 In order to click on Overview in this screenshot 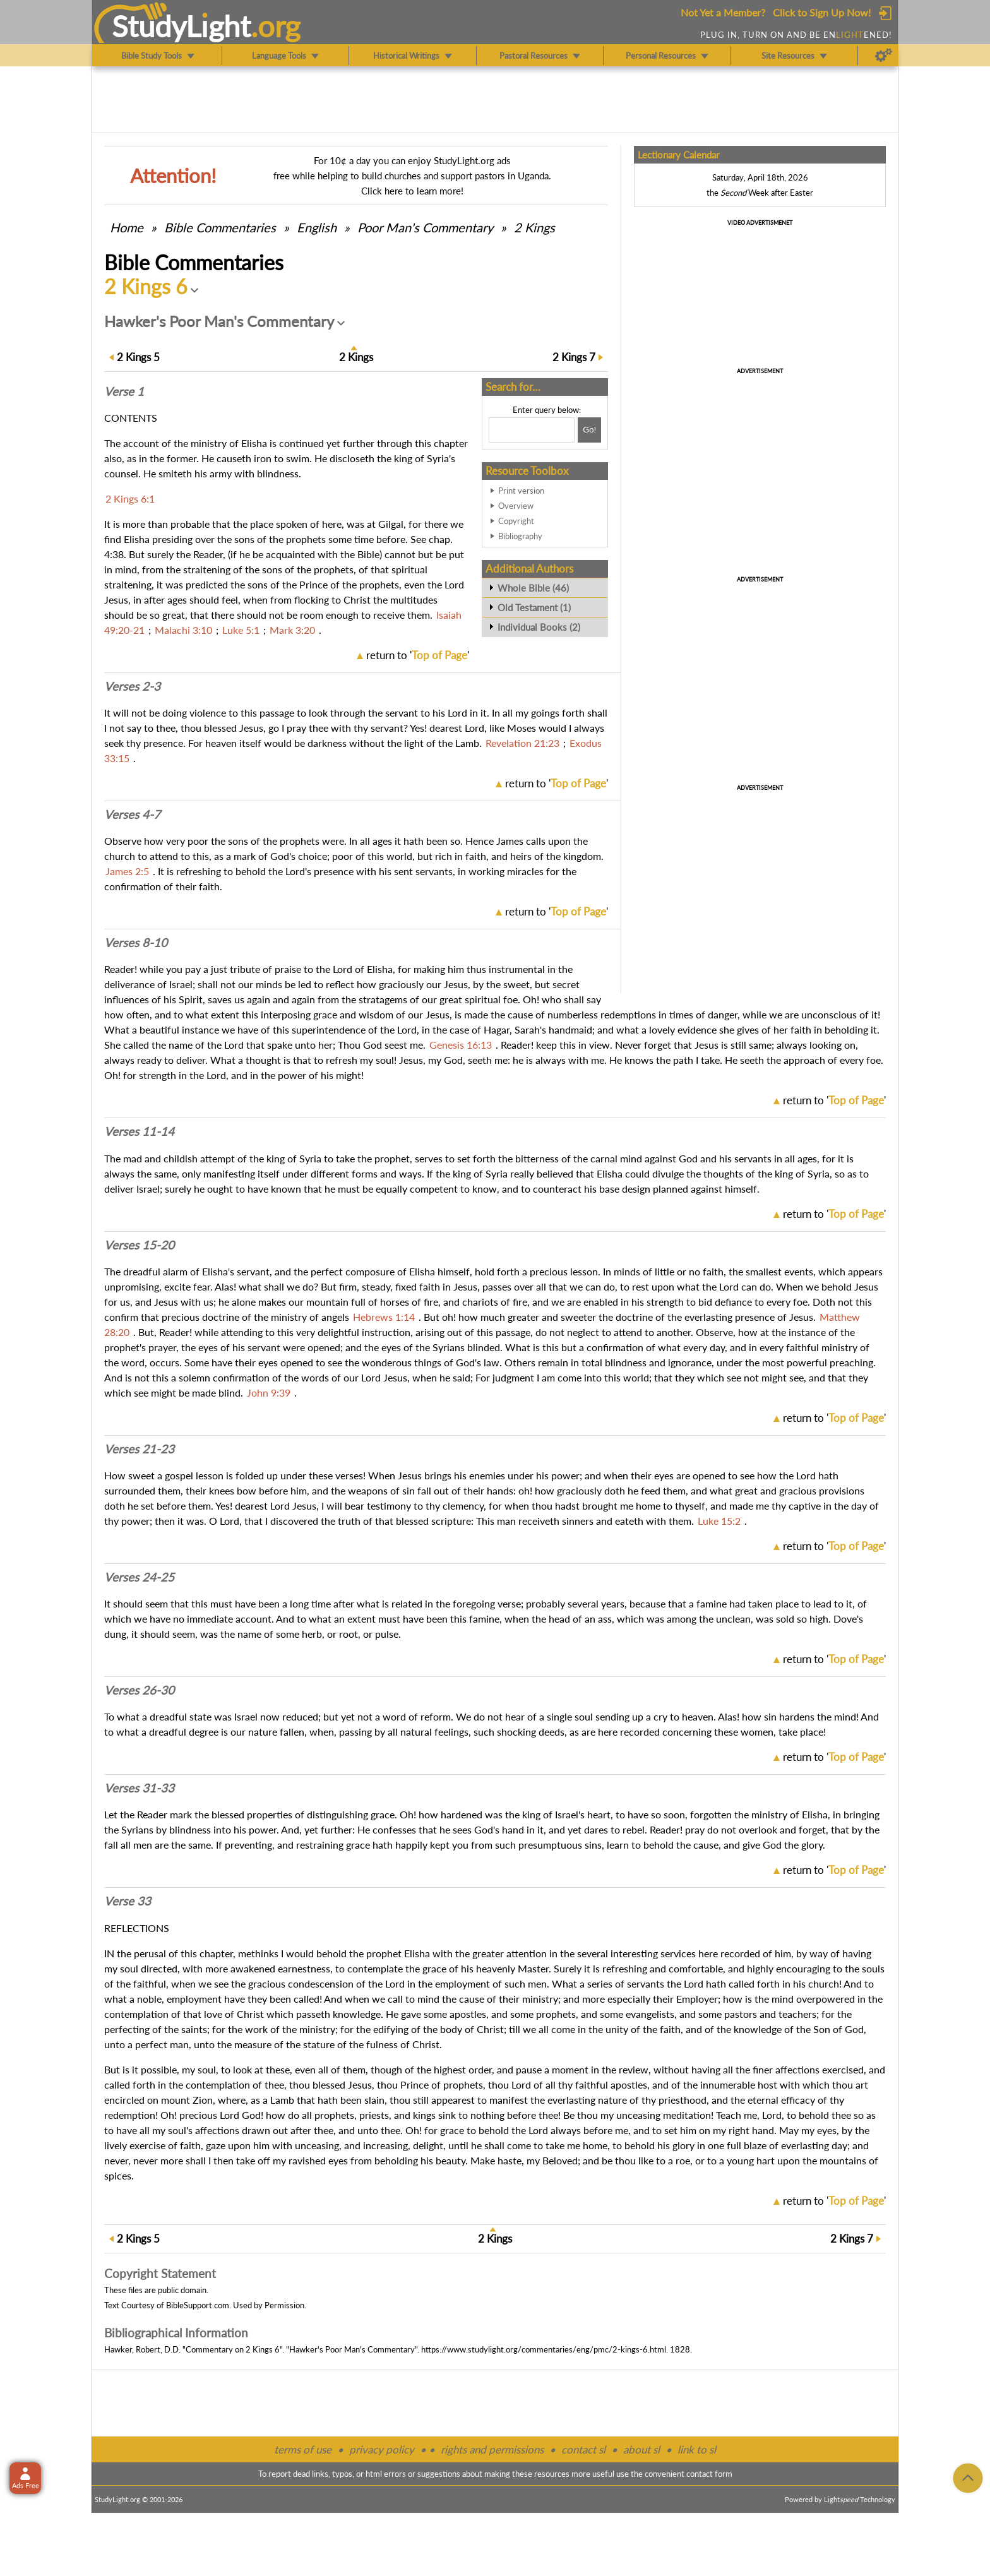, I will do `click(516, 506)`.